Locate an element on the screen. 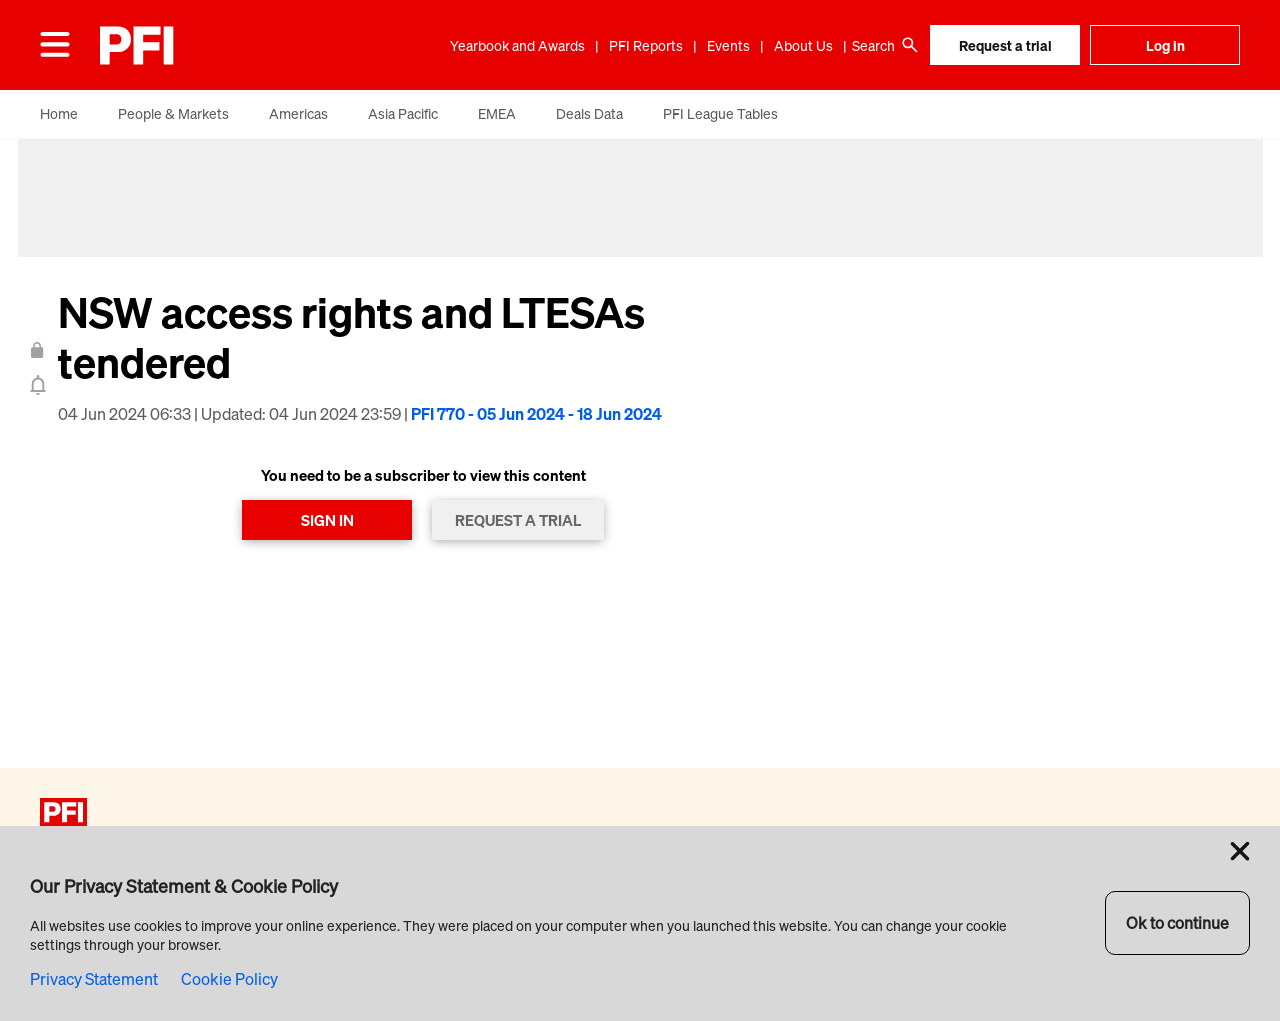 The width and height of the screenshot is (1280, 1021). PFI 770 - 05 Jun 2024 - 18 Jun 2024 is located at coordinates (536, 414).